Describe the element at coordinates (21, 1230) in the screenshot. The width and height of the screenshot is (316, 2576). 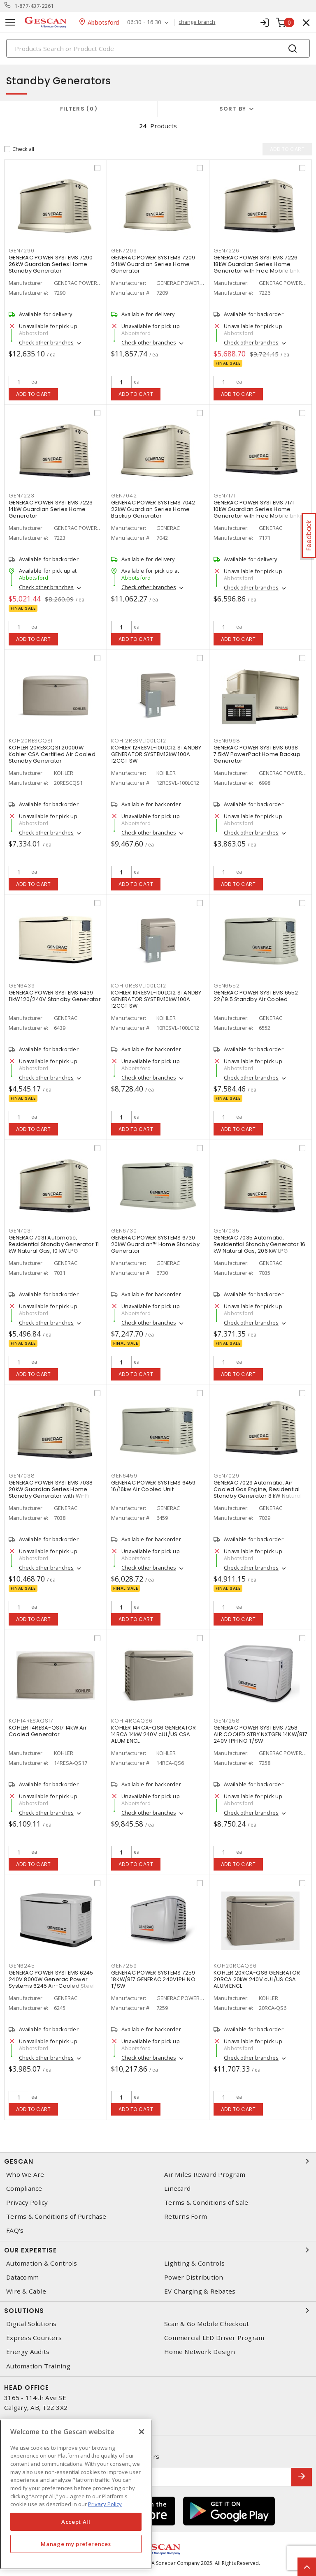
I see `gen7031` at that location.